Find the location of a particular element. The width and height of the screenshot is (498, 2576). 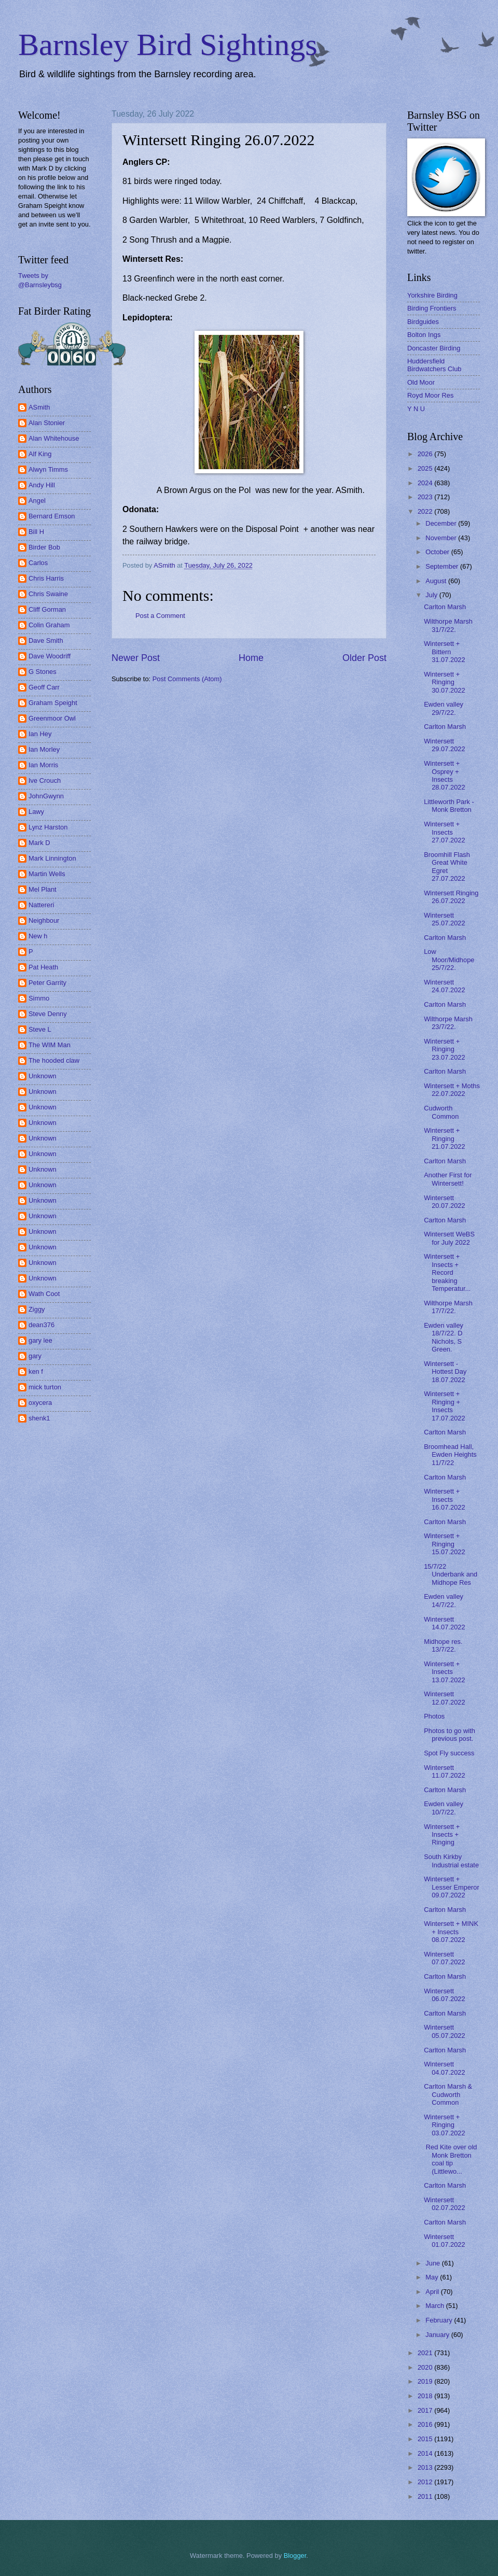

2025 is located at coordinates (426, 468).